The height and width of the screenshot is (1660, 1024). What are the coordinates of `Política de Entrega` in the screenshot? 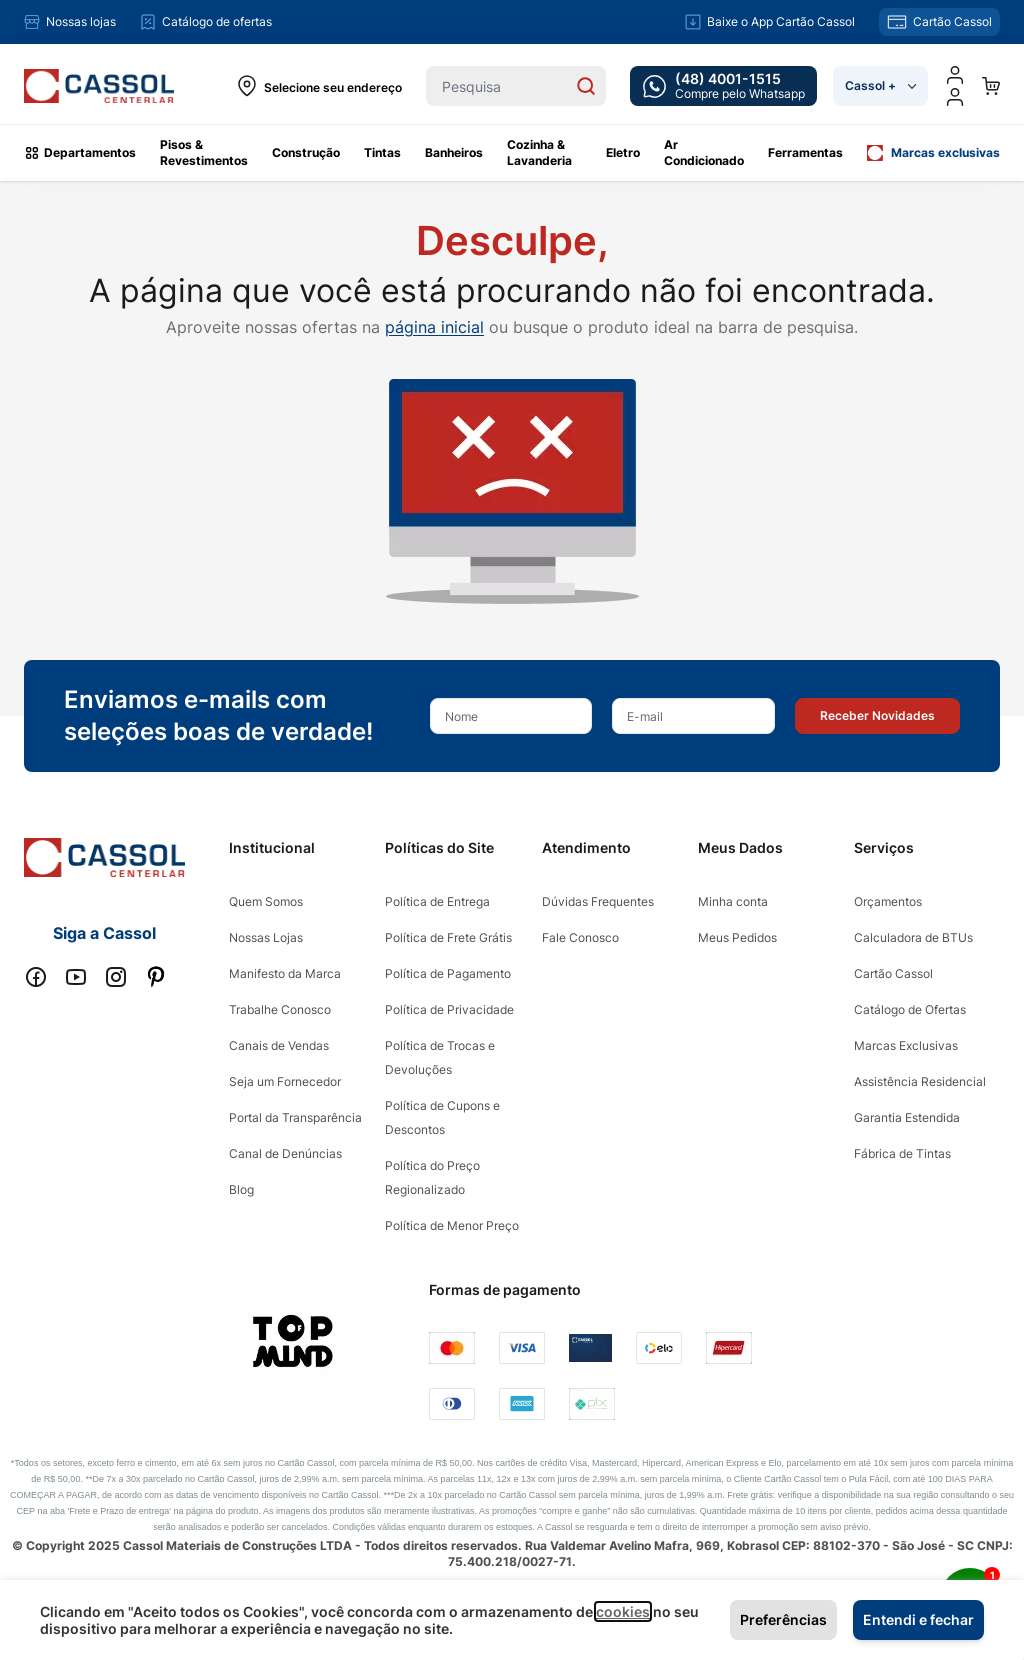 It's located at (437, 901).